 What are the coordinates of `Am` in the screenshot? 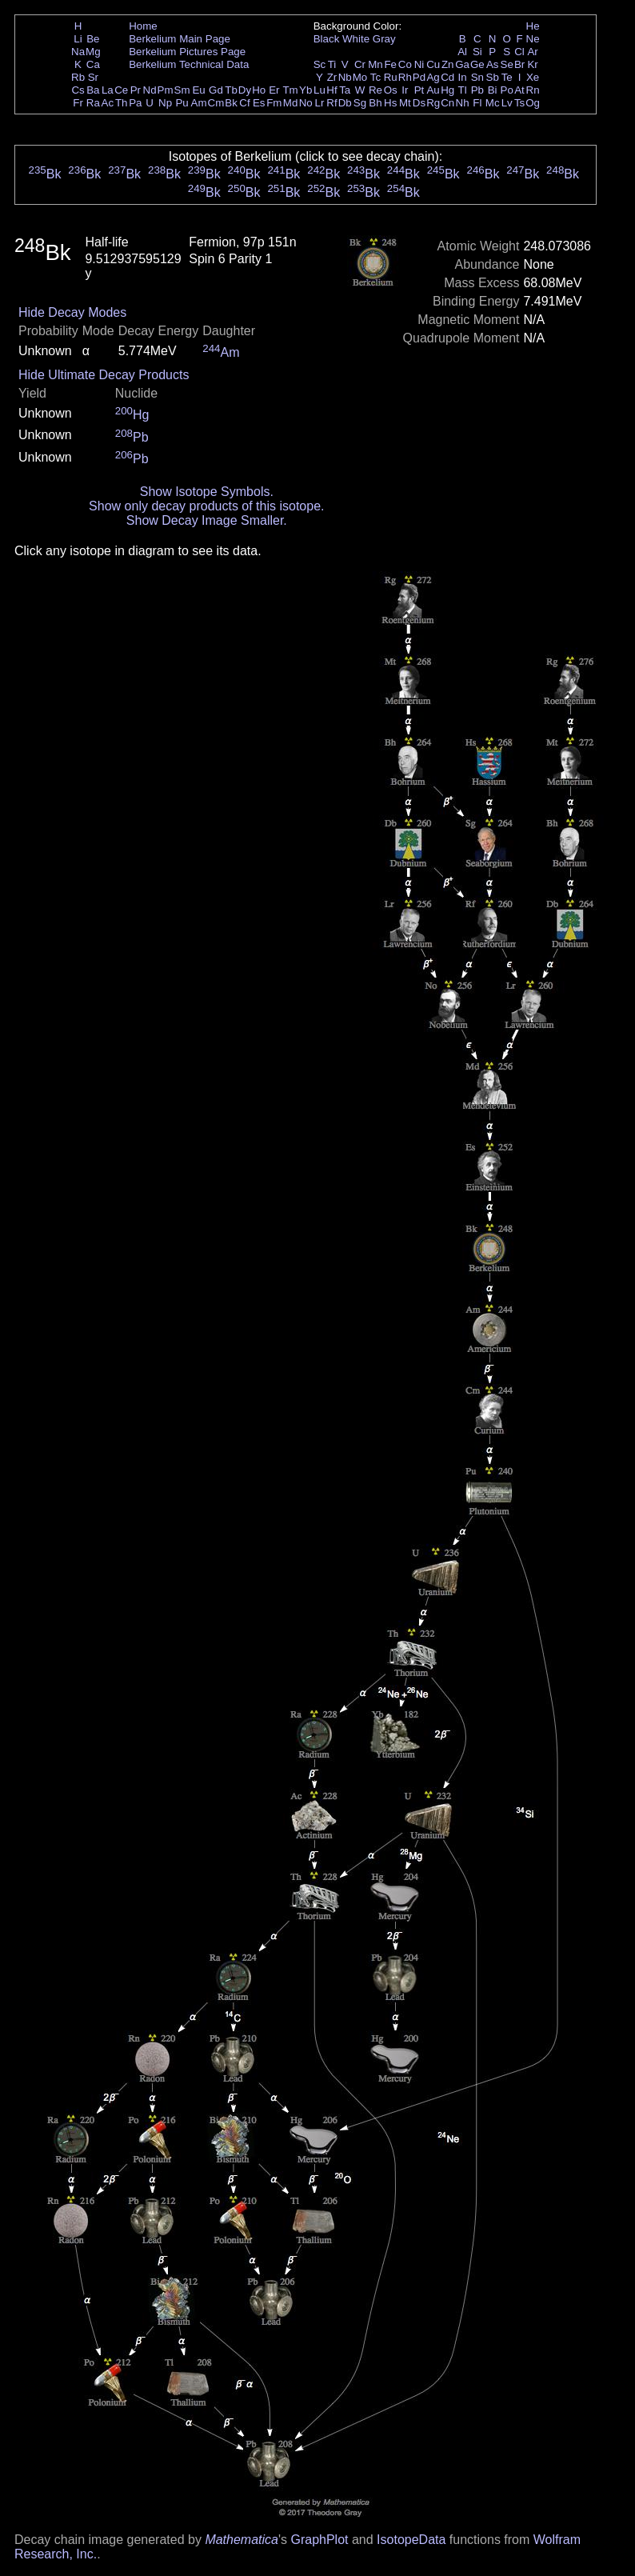 It's located at (199, 103).